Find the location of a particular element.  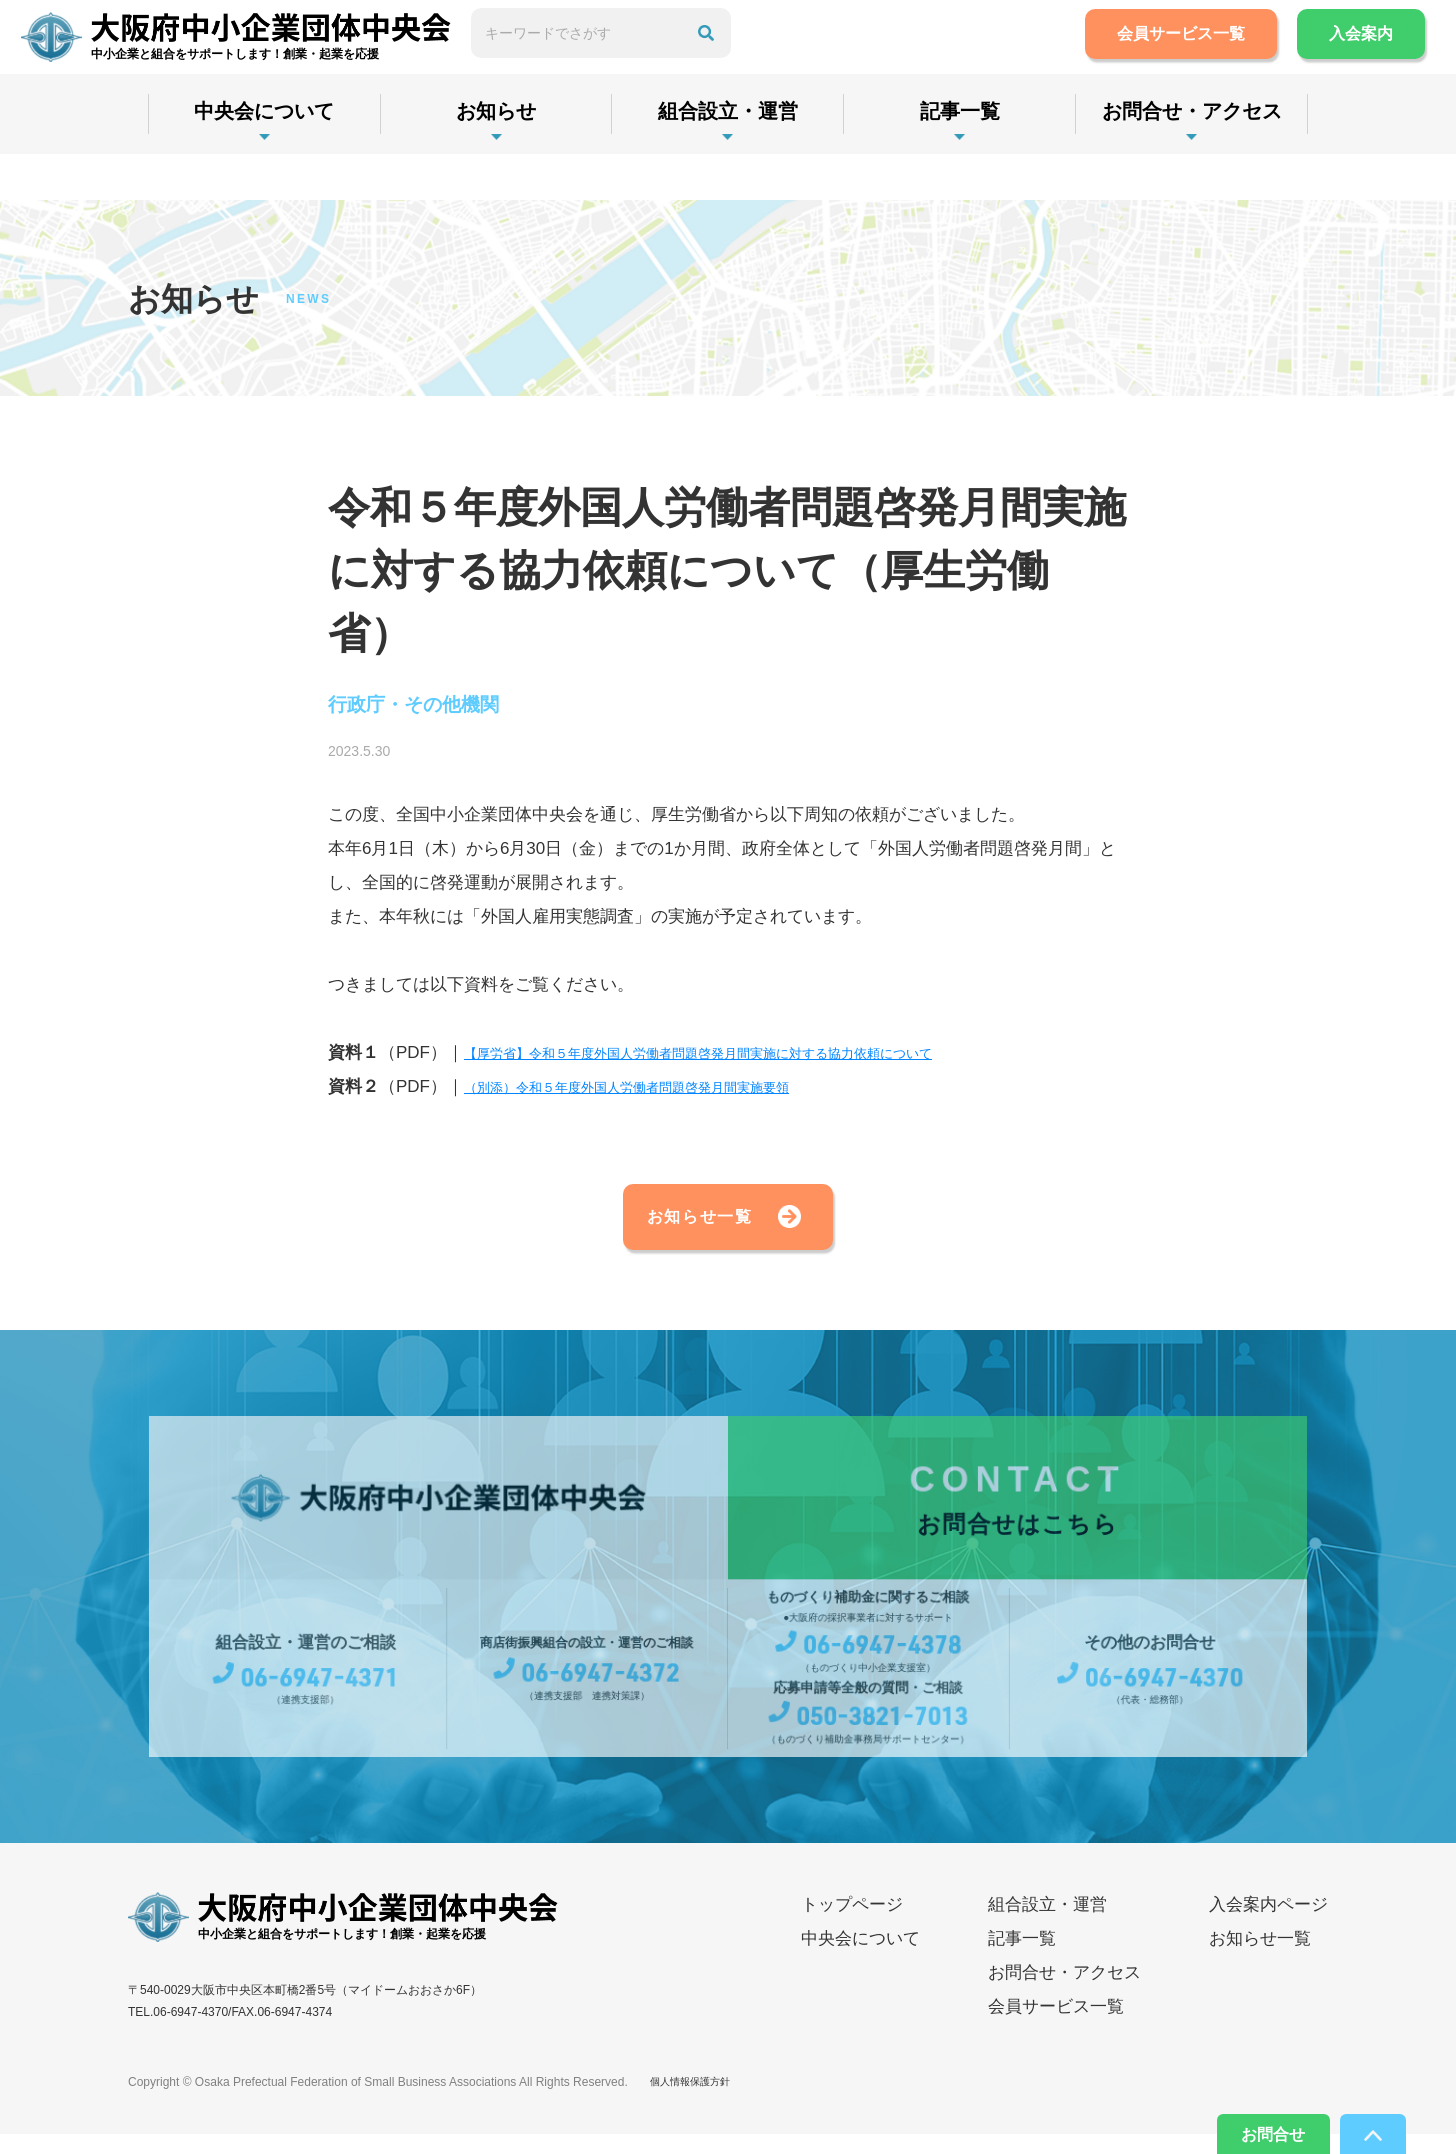

お問合せ is located at coordinates (1248, 2129).